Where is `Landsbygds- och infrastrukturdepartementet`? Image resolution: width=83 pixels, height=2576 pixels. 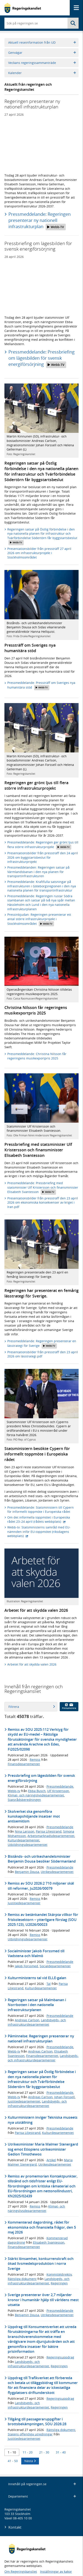 Landsbygds- och infrastrukturdepartementet is located at coordinates (37, 2022).